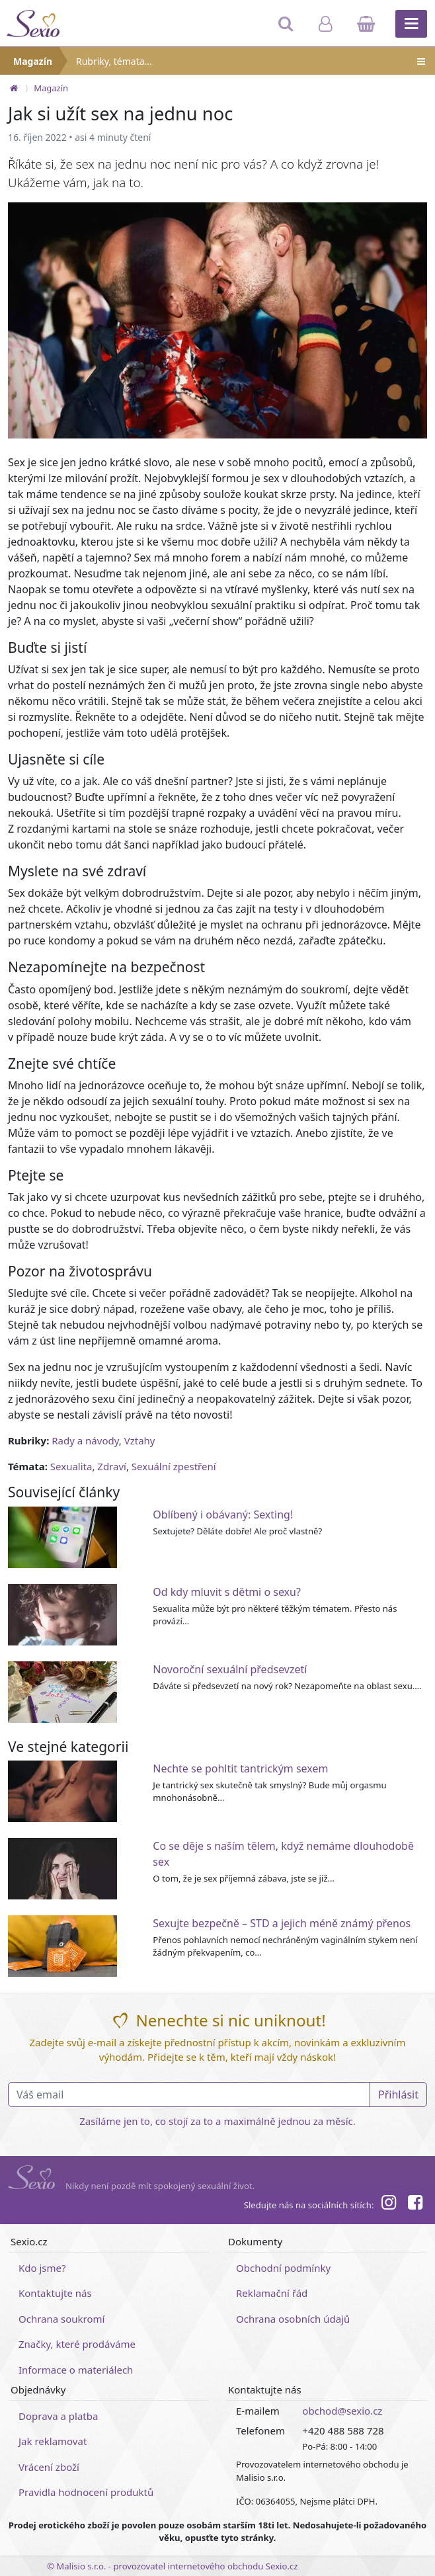 This screenshot has height=2576, width=435. I want to click on Kontaktujte nás, so click(55, 2293).